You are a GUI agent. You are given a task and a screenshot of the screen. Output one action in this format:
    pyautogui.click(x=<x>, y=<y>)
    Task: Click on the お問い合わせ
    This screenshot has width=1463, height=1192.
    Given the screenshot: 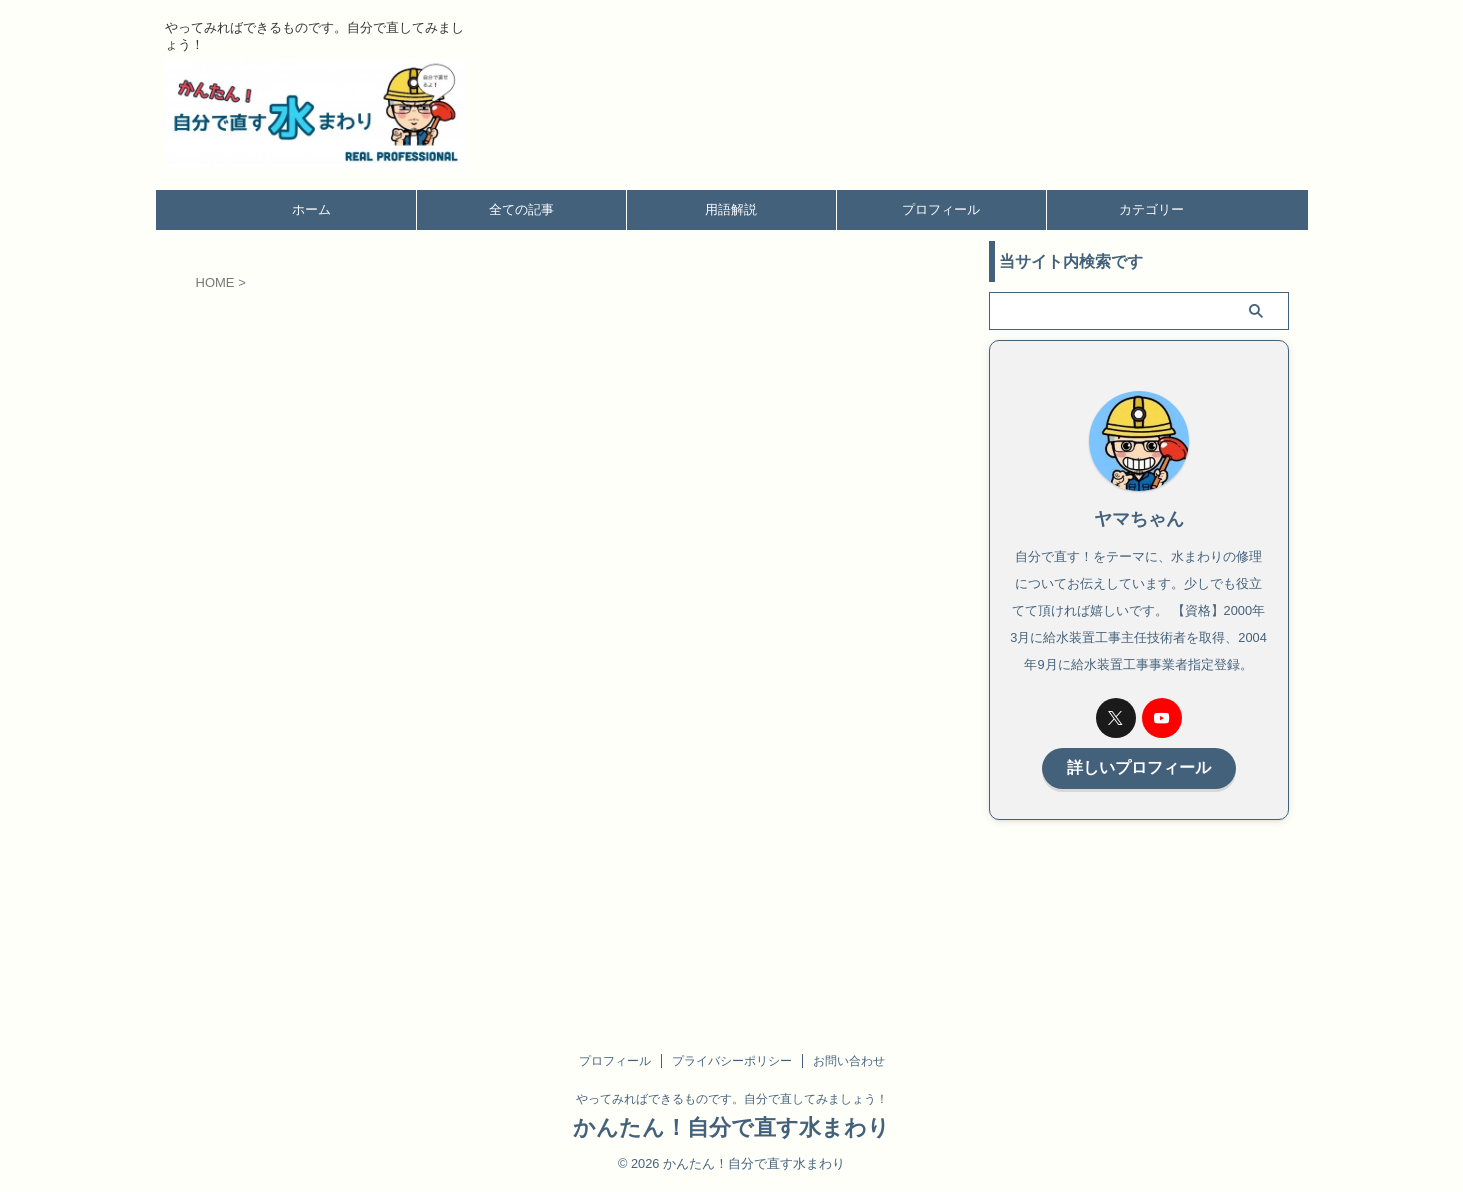 What is the action you would take?
    pyautogui.click(x=849, y=1061)
    